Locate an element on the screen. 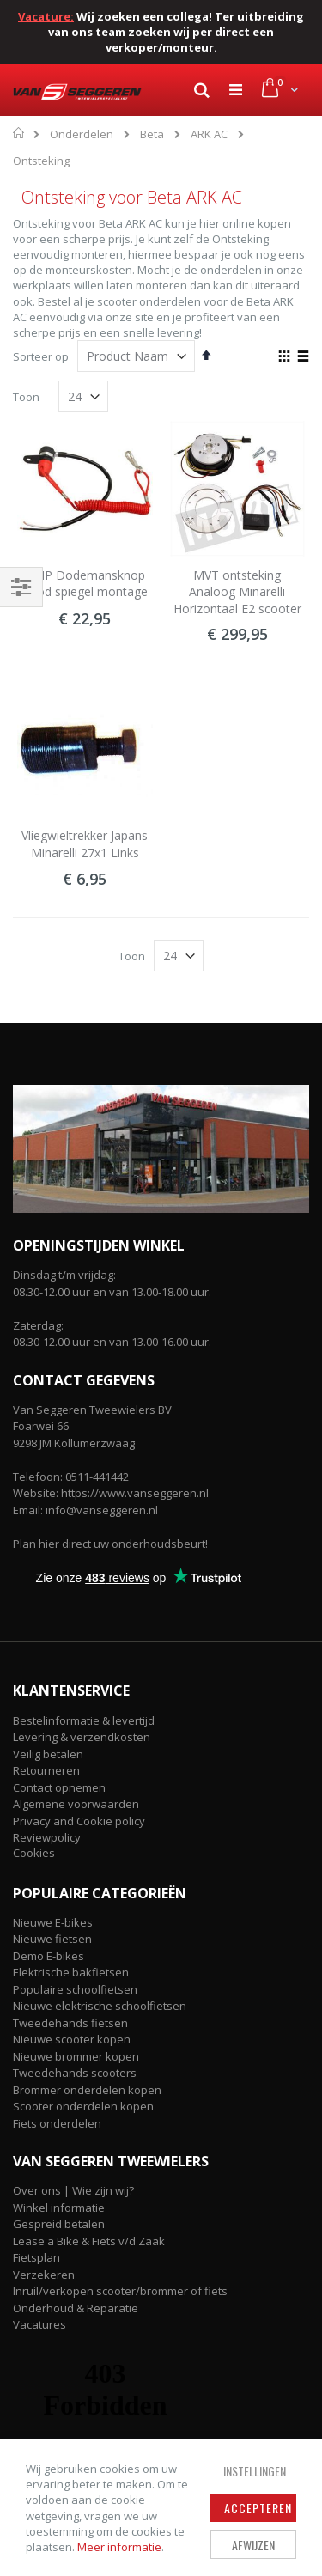  Tweedehands fietsen is located at coordinates (70, 2023).